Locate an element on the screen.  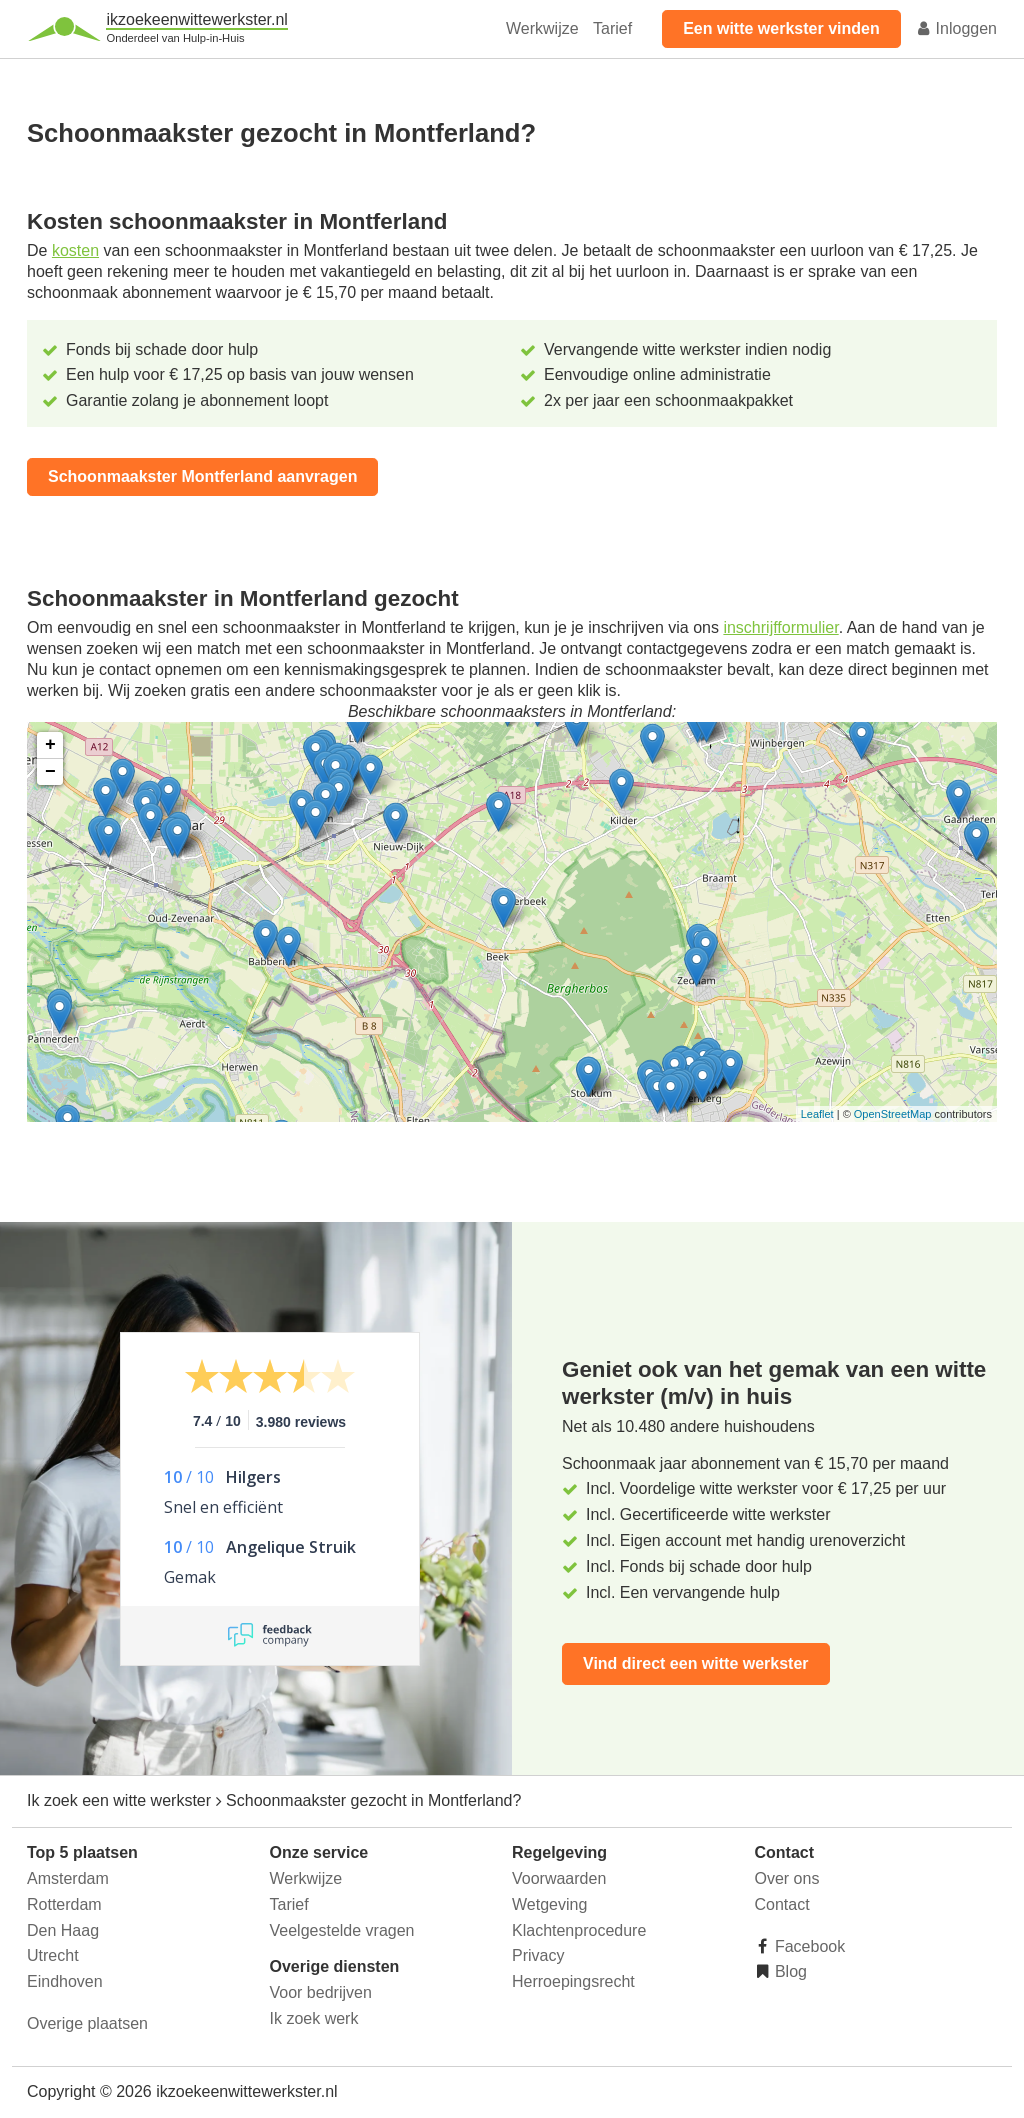
Facebook is located at coordinates (808, 1946).